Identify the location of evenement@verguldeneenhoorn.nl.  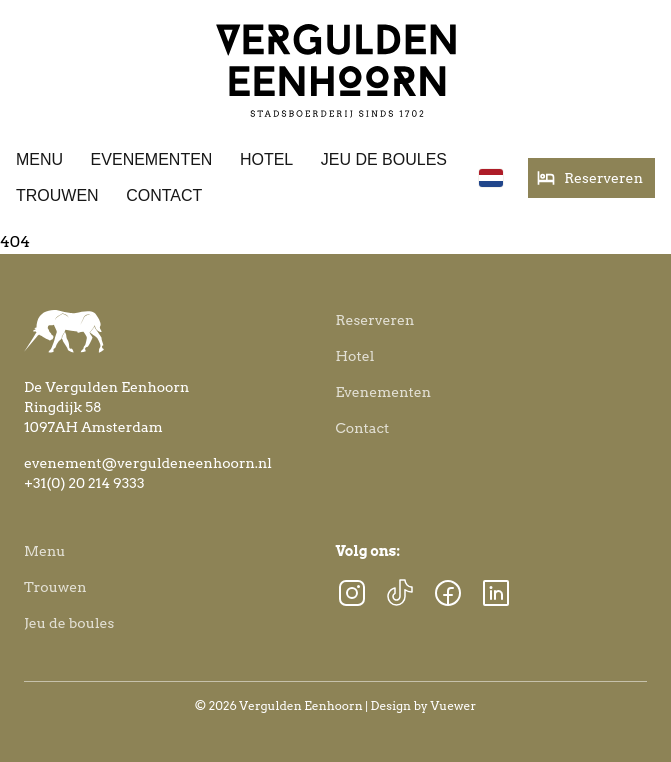
(148, 463).